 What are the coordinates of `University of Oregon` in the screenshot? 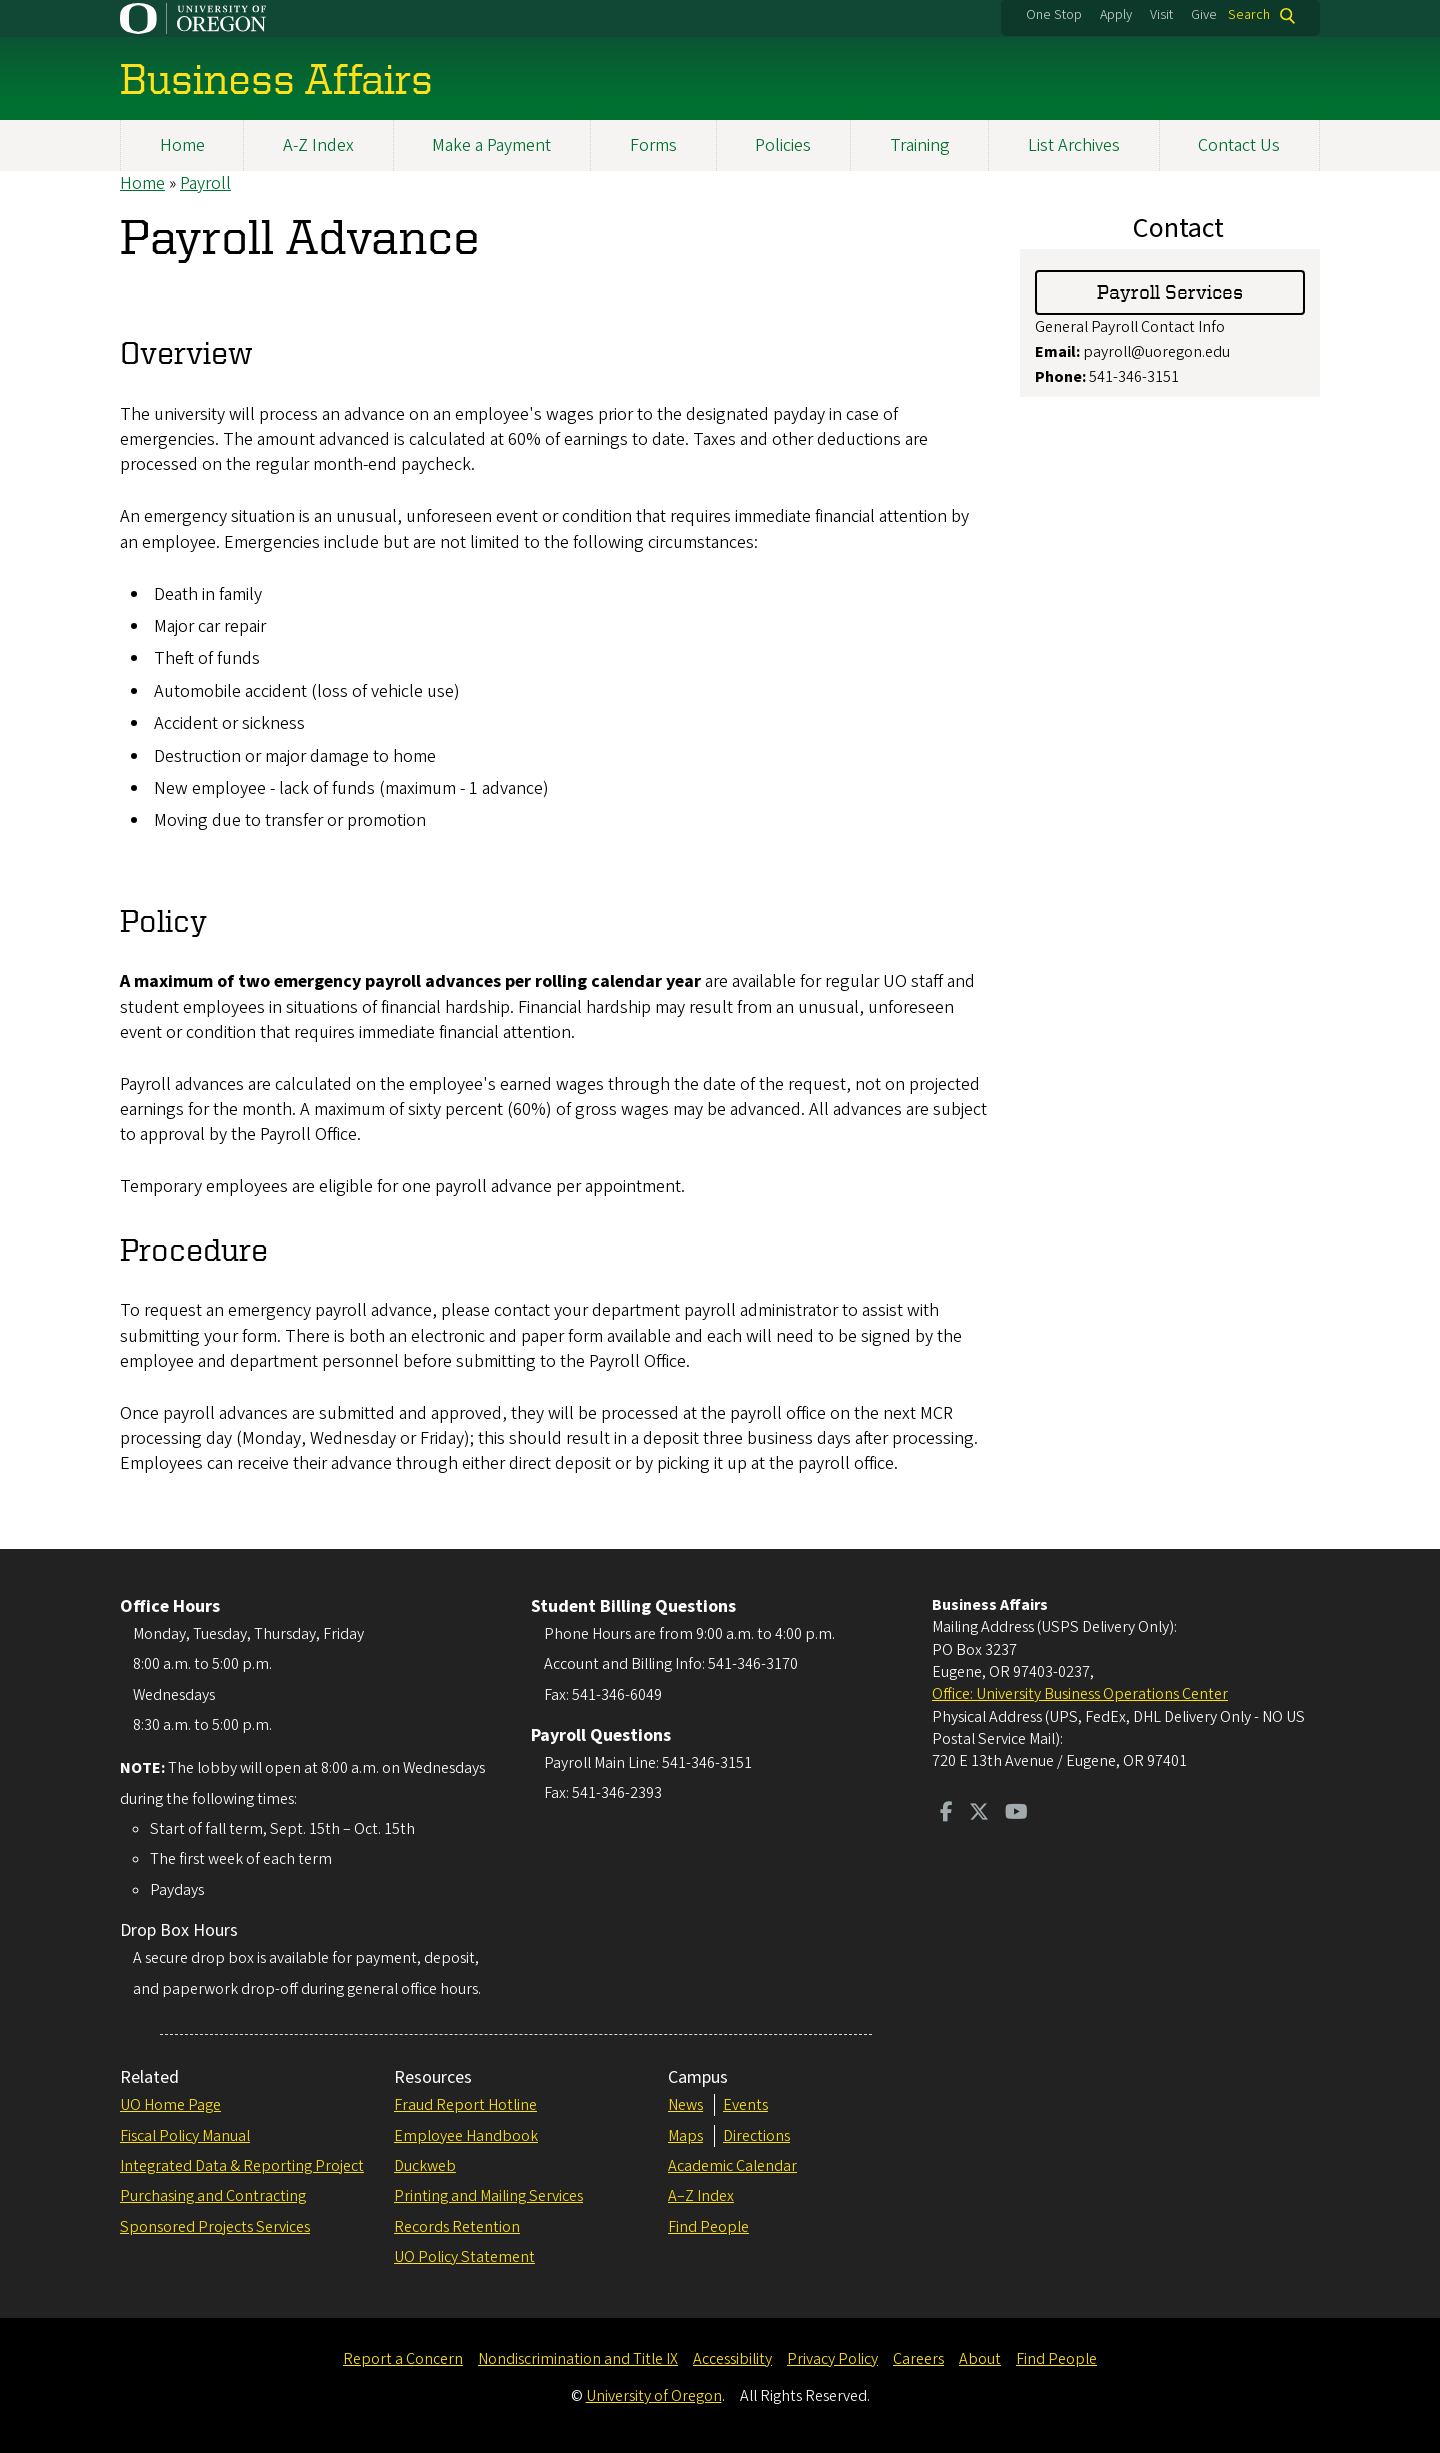 It's located at (654, 2396).